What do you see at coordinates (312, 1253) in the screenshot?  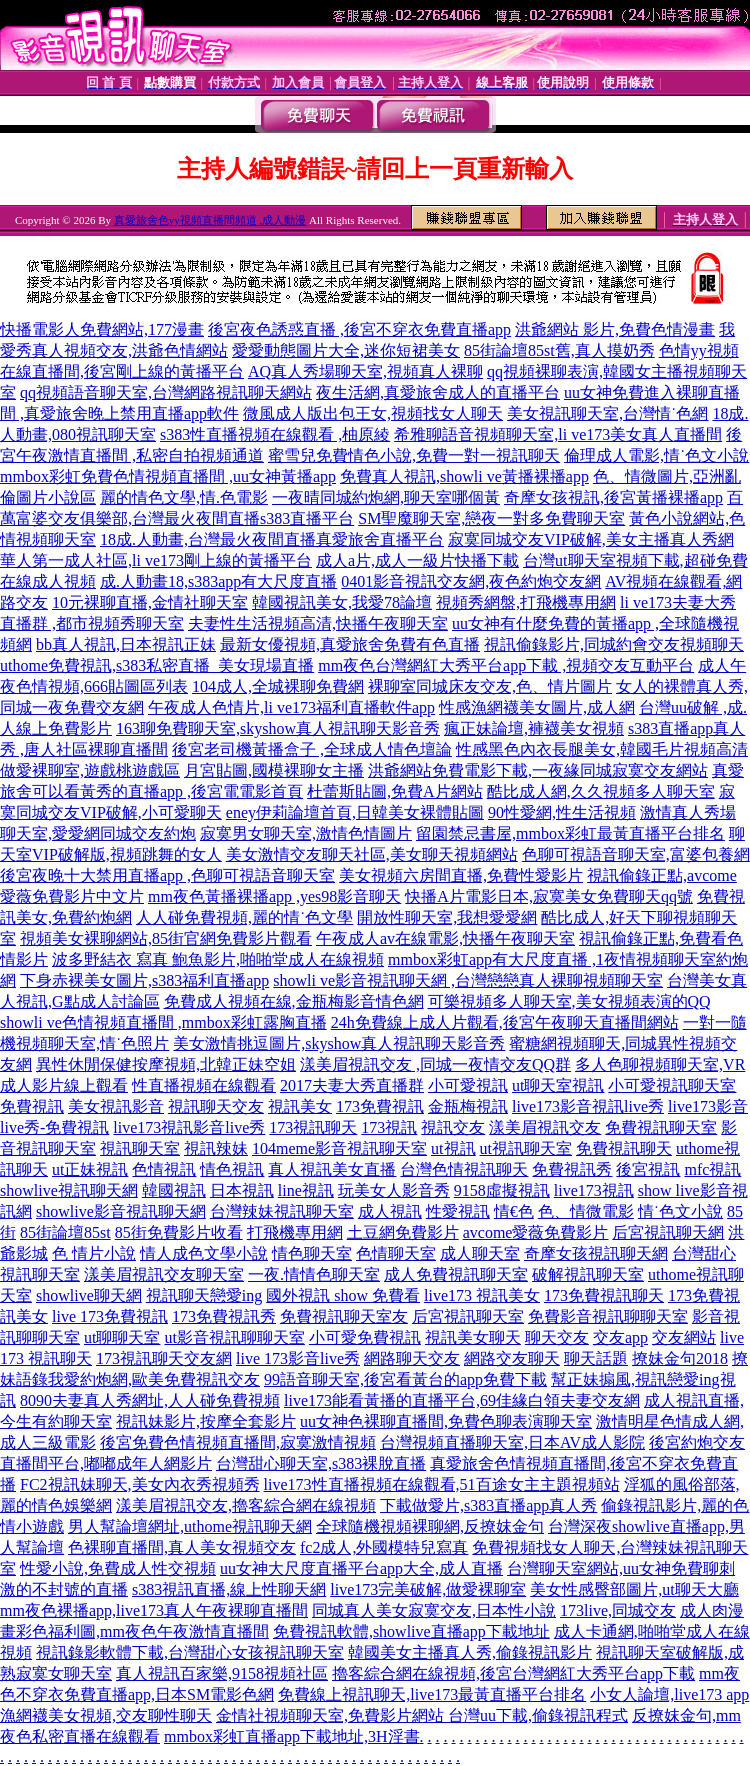 I see `情色聊天室` at bounding box center [312, 1253].